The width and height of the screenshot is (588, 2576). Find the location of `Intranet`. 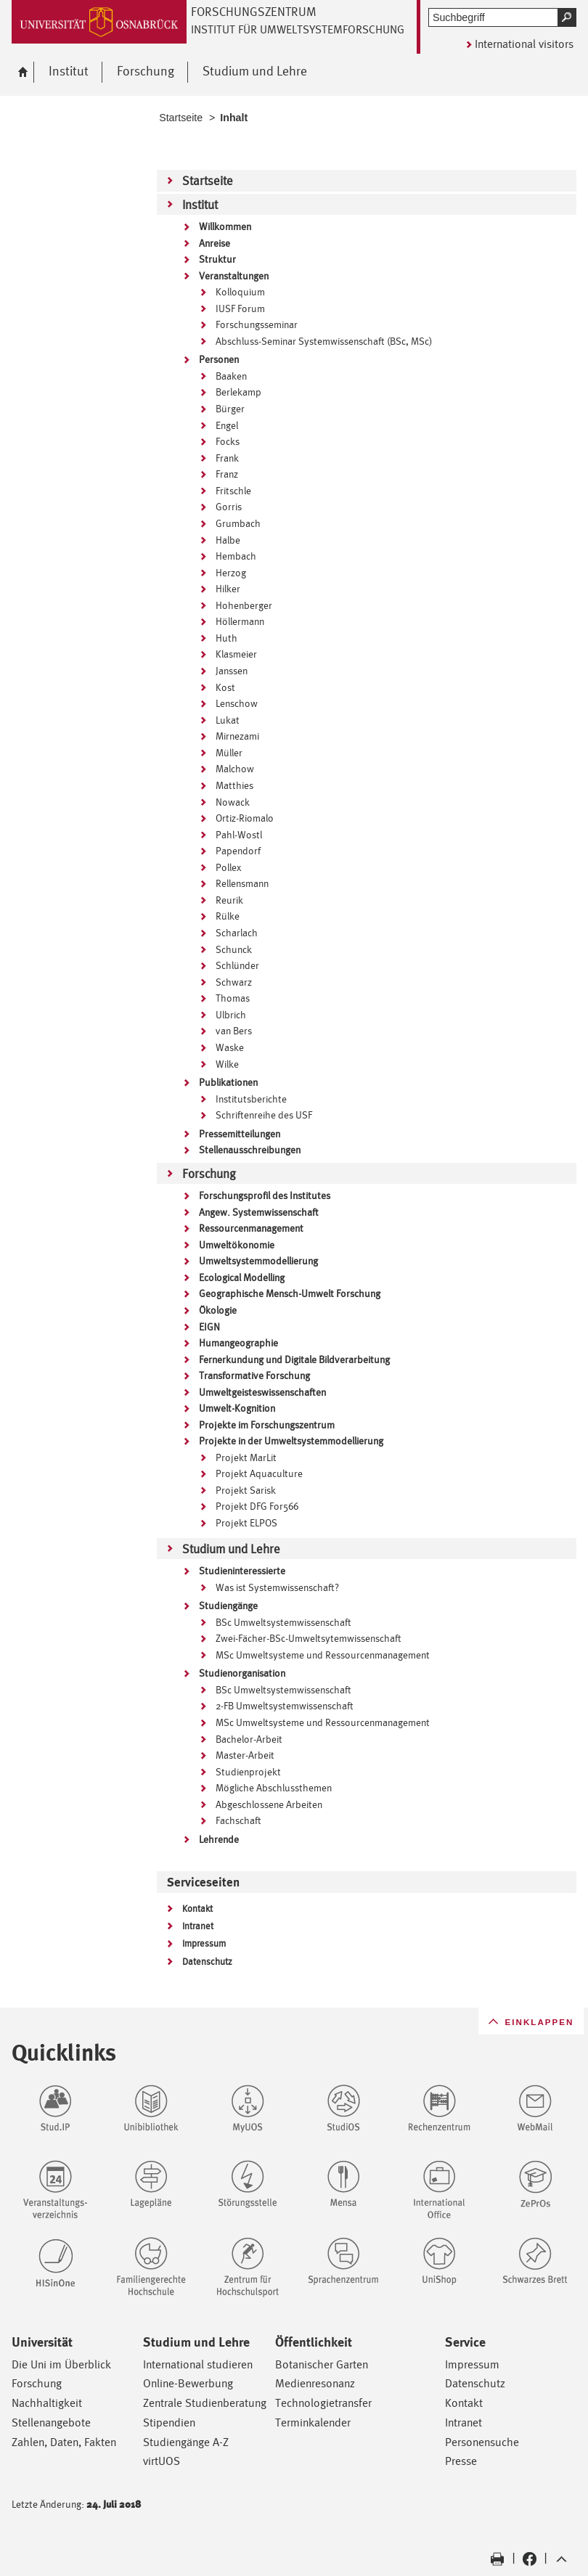

Intranet is located at coordinates (197, 1926).